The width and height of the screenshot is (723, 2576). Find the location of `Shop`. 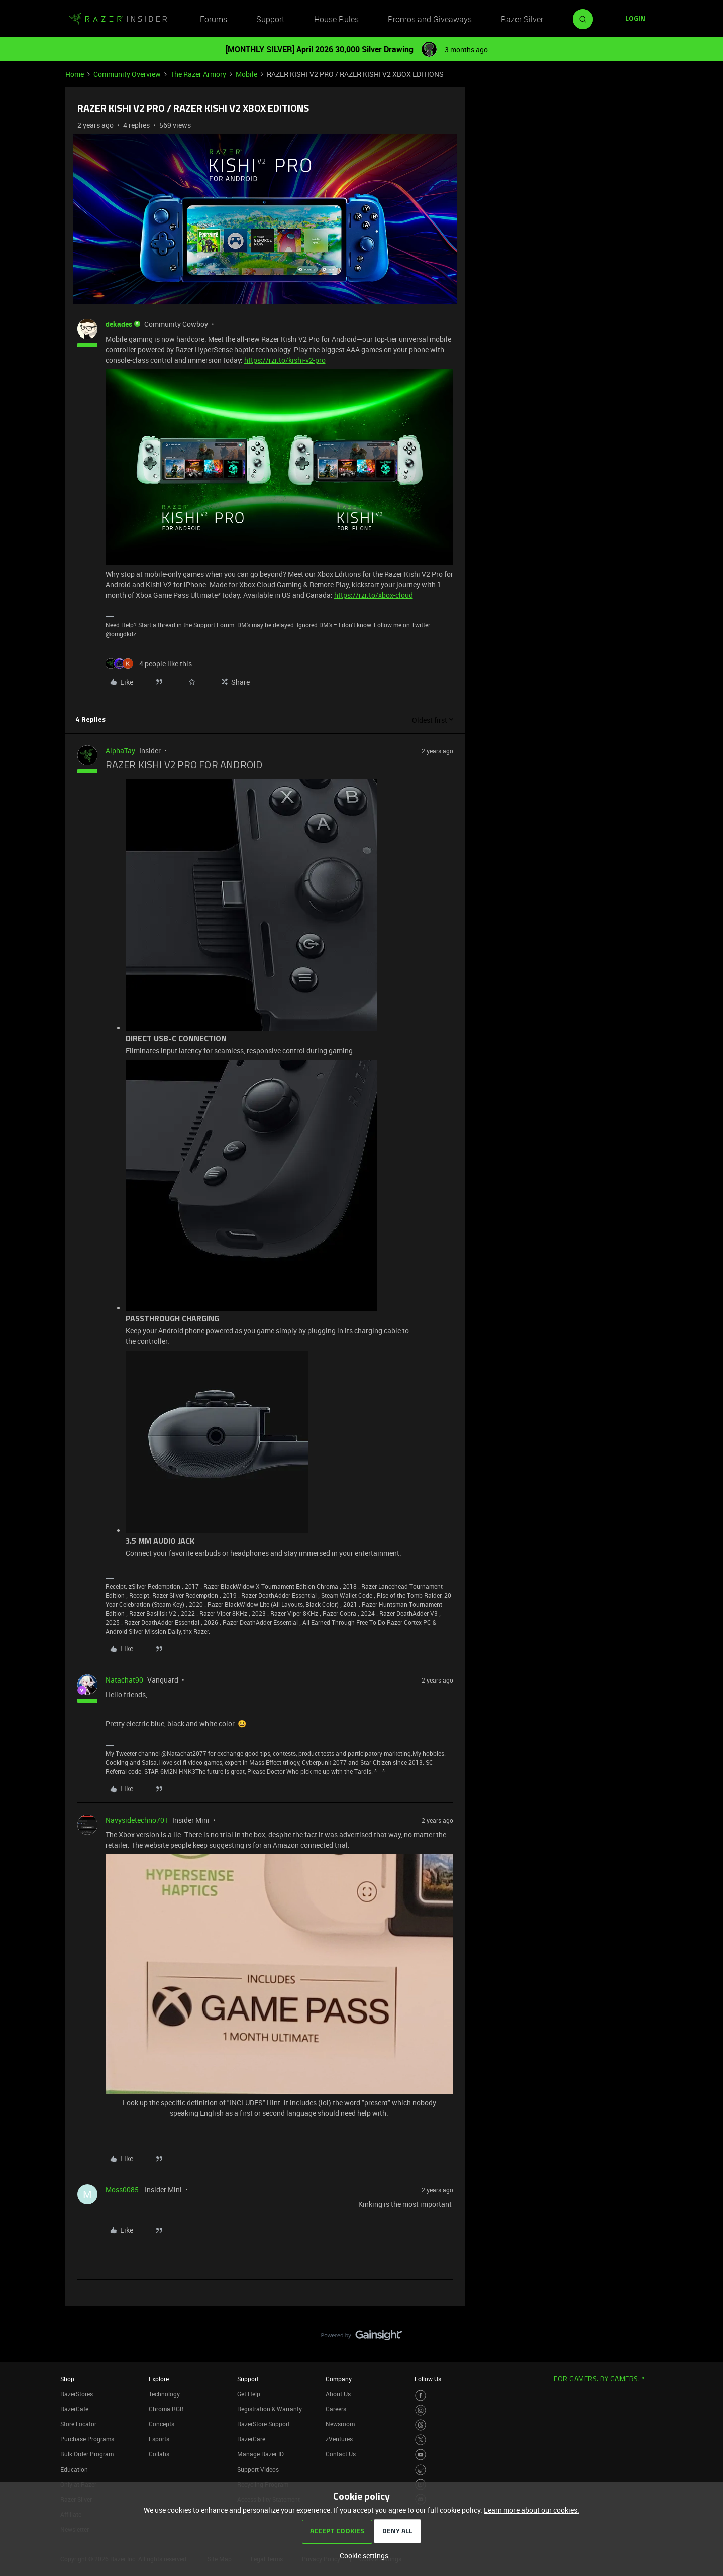

Shop is located at coordinates (67, 2379).